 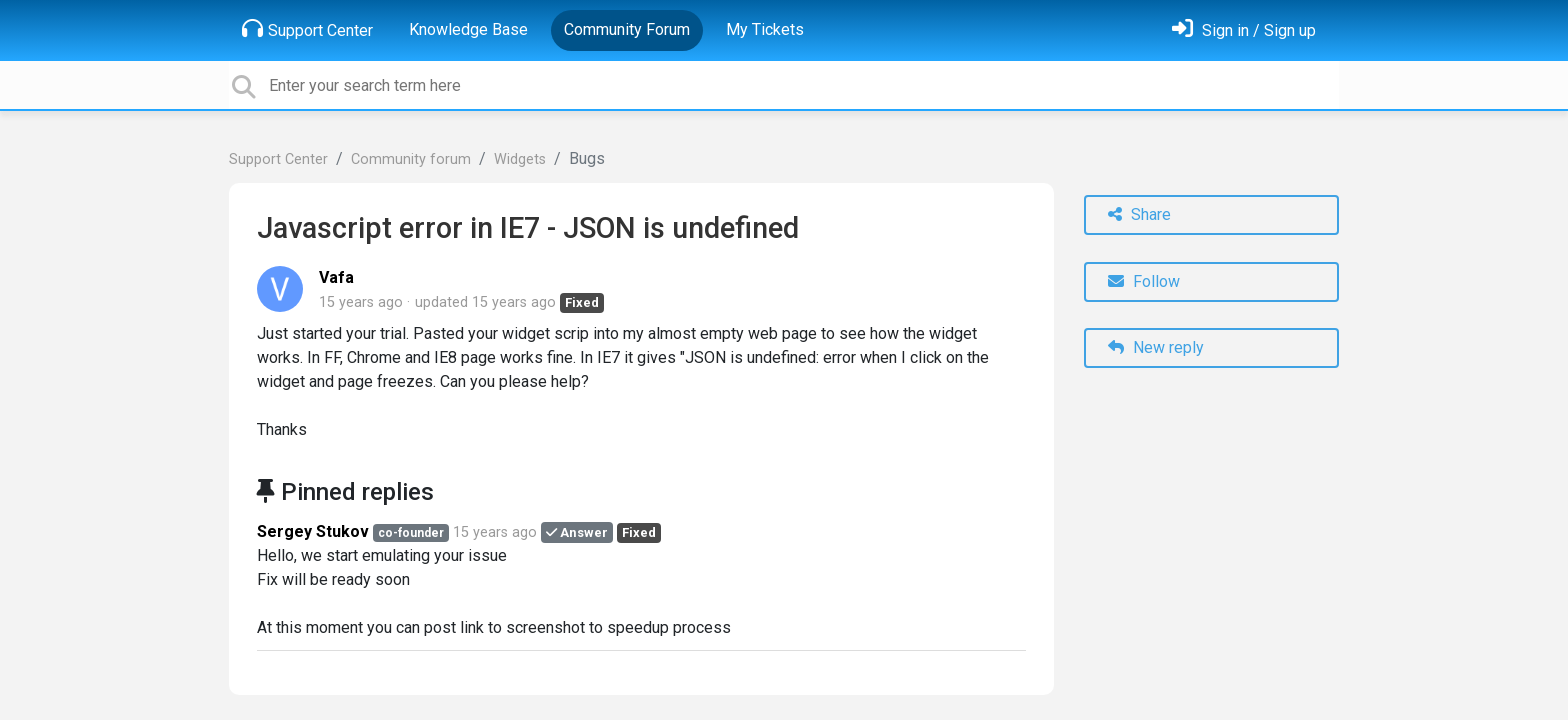 I want to click on Sergey Stukov, so click(x=313, y=531).